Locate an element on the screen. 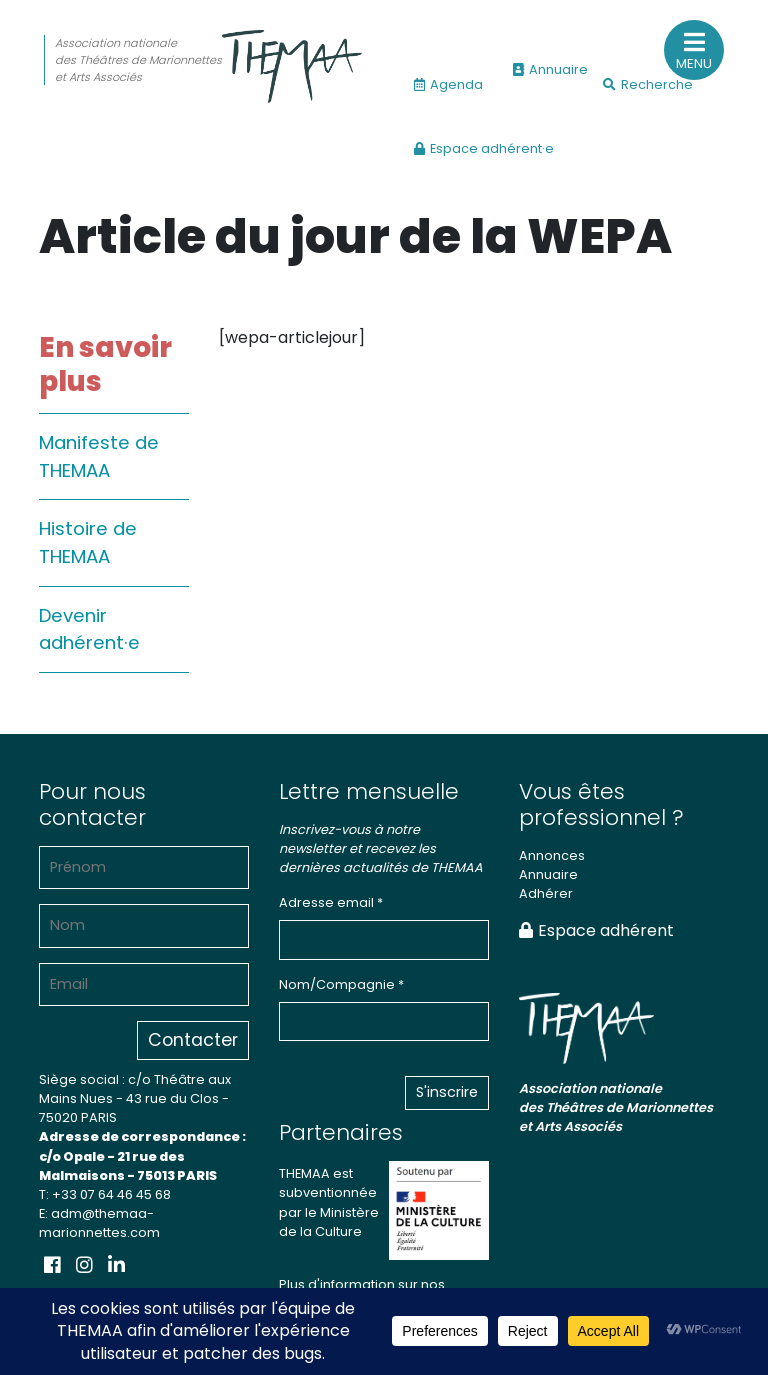  Nom/Compagnie * is located at coordinates (341, 984).